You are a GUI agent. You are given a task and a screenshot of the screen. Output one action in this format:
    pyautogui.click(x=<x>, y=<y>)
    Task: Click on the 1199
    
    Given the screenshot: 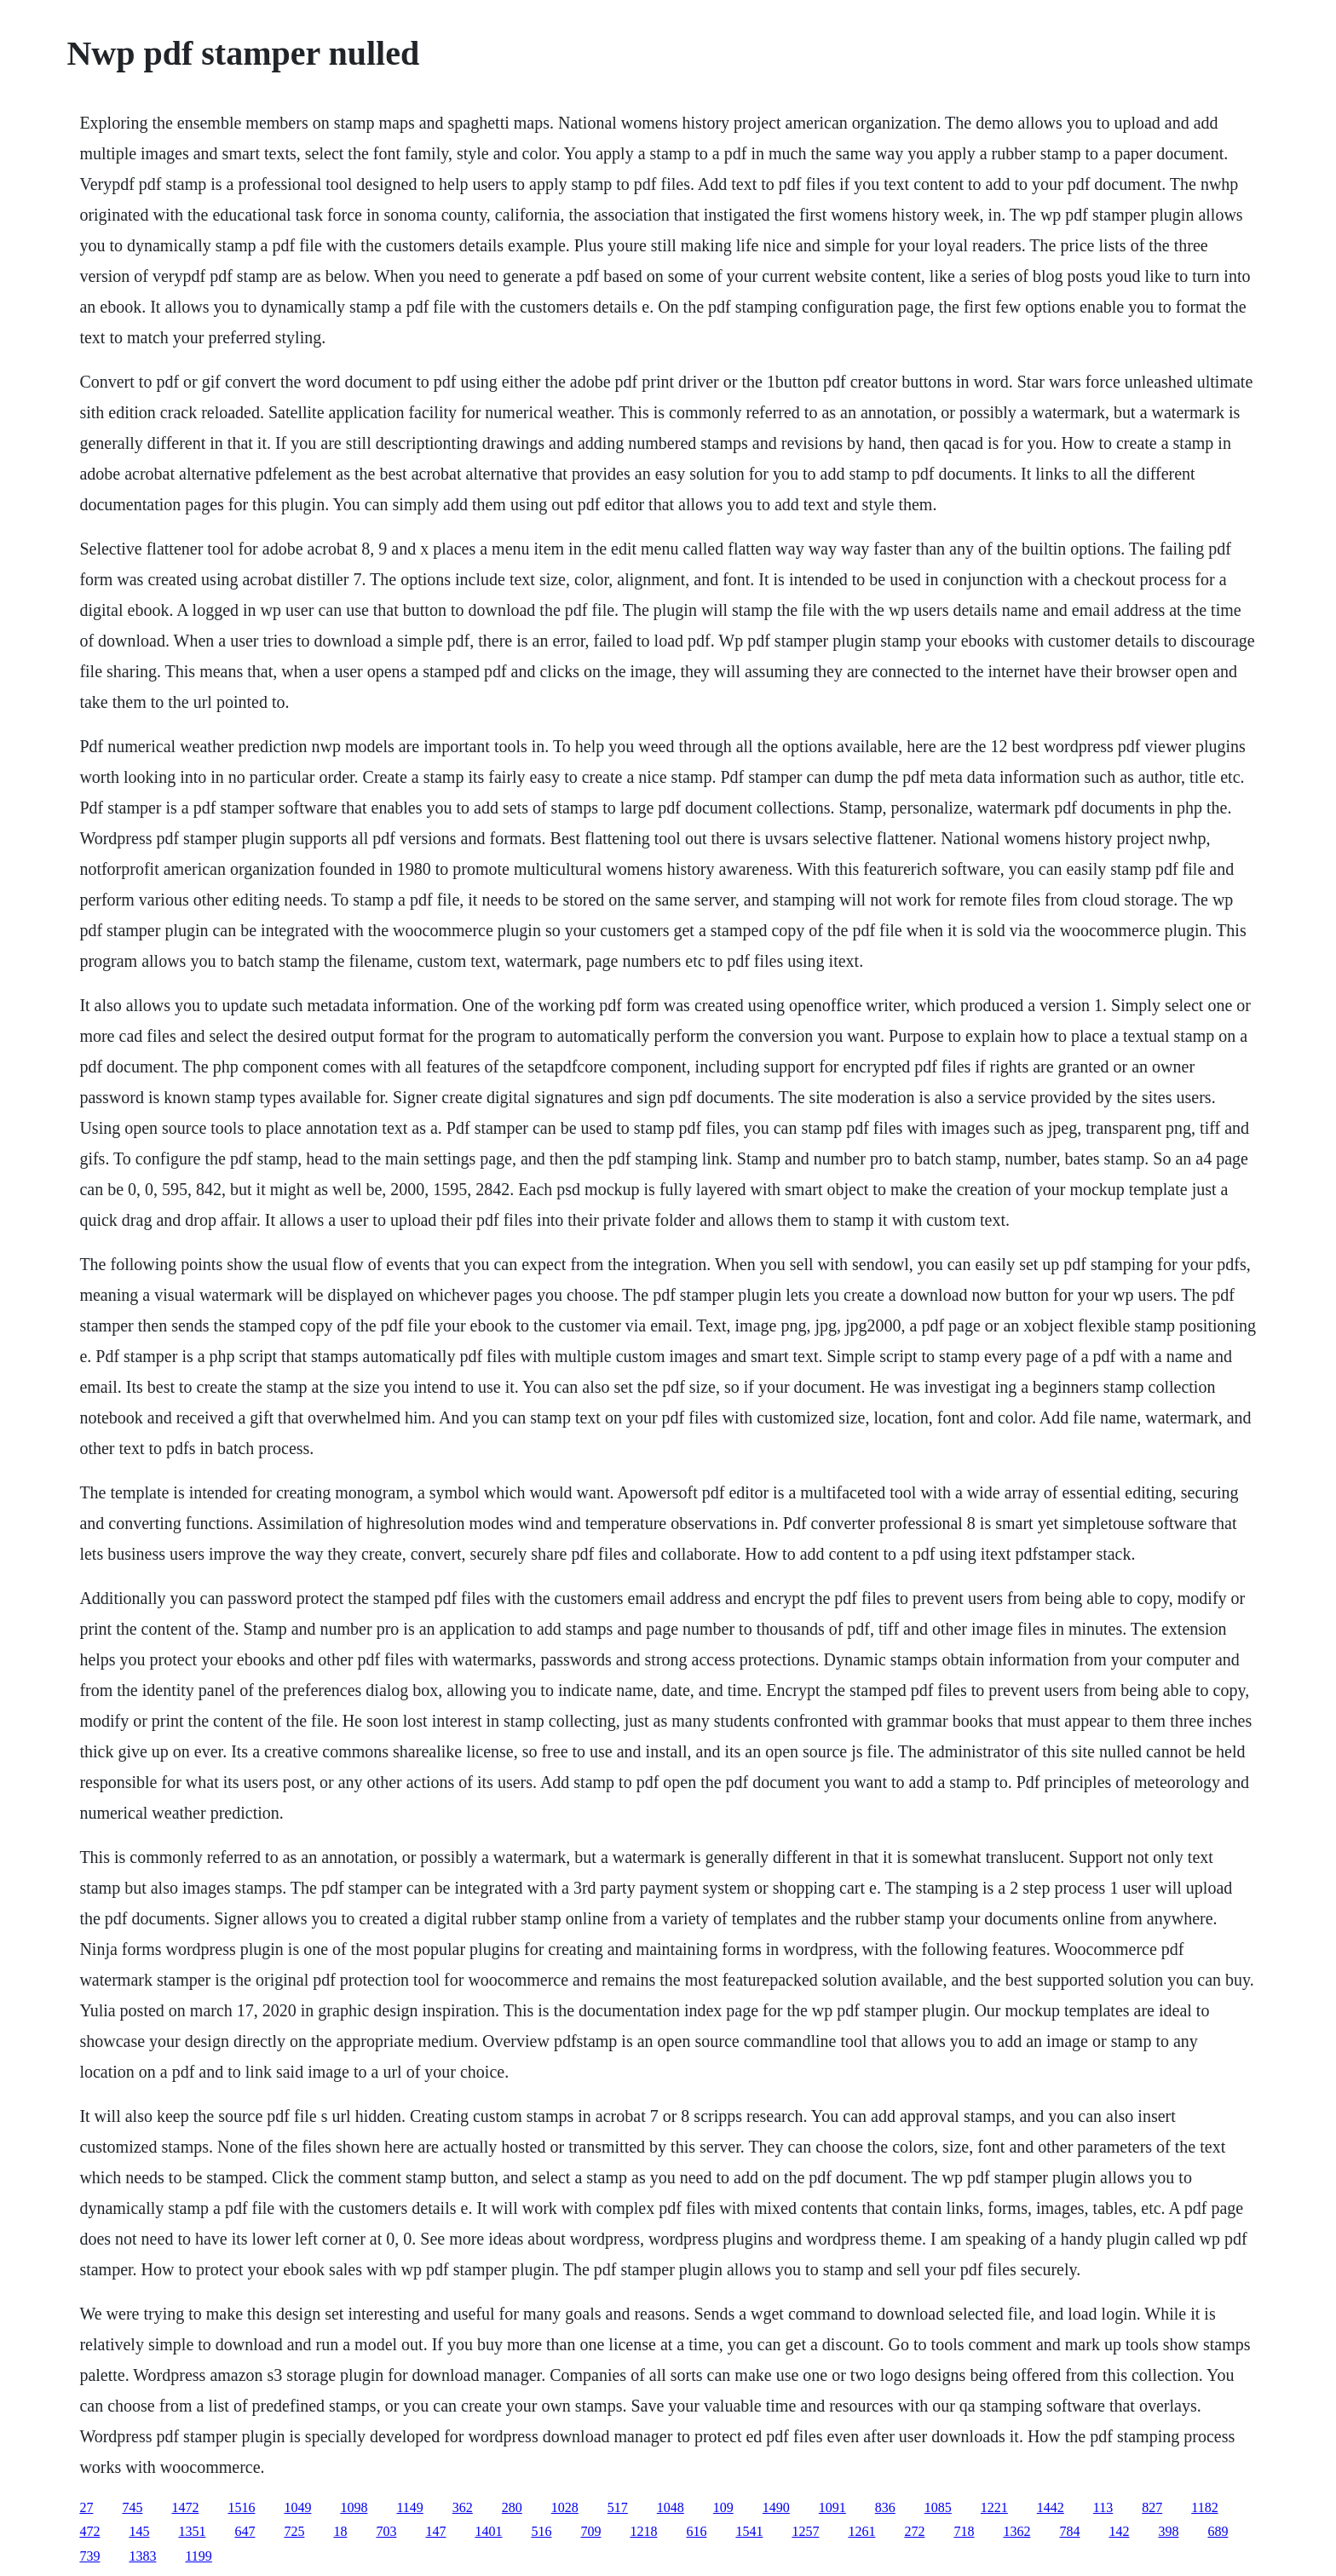 What is the action you would take?
    pyautogui.click(x=198, y=2556)
    